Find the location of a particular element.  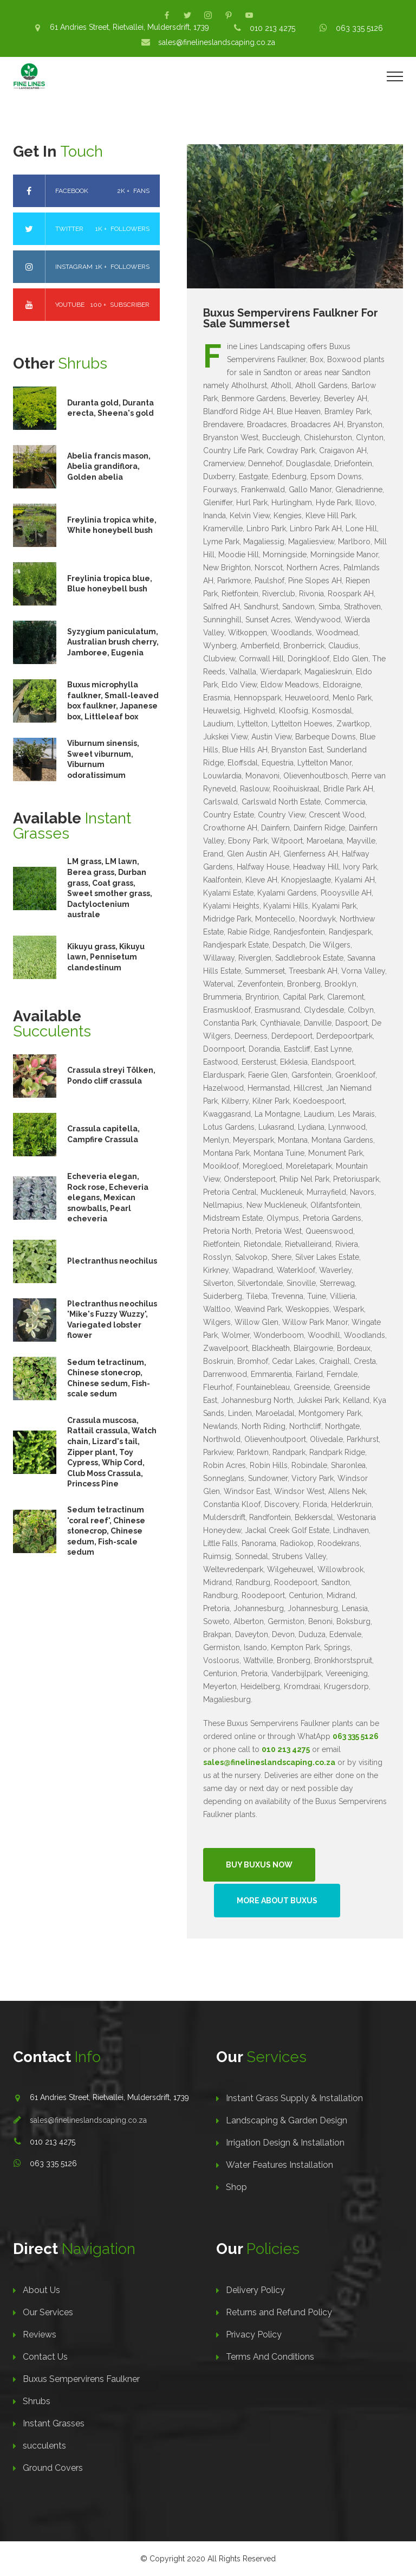

sales@finelineslandscaping.co.za is located at coordinates (216, 42).